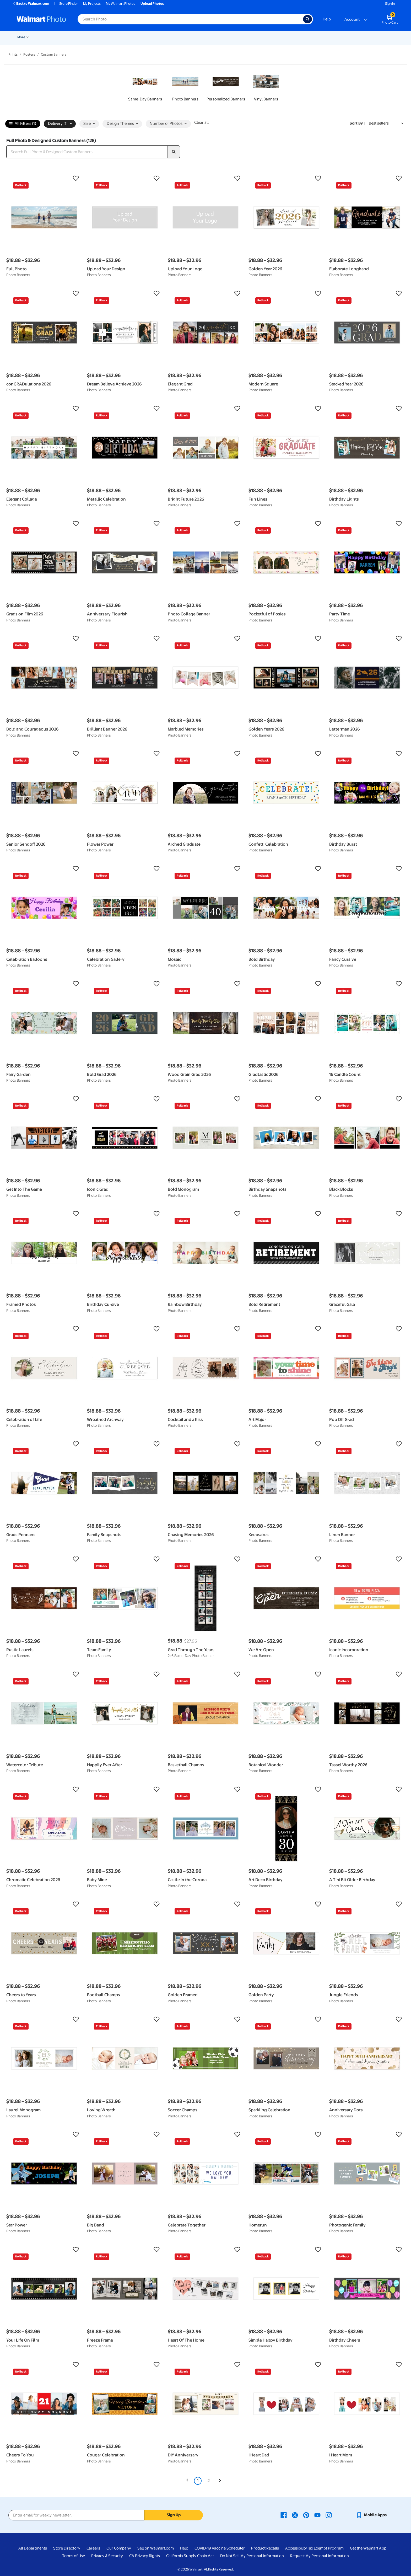  Describe the element at coordinates (254, 37) in the screenshot. I see `[Show submenu of Photo Books]` at that location.